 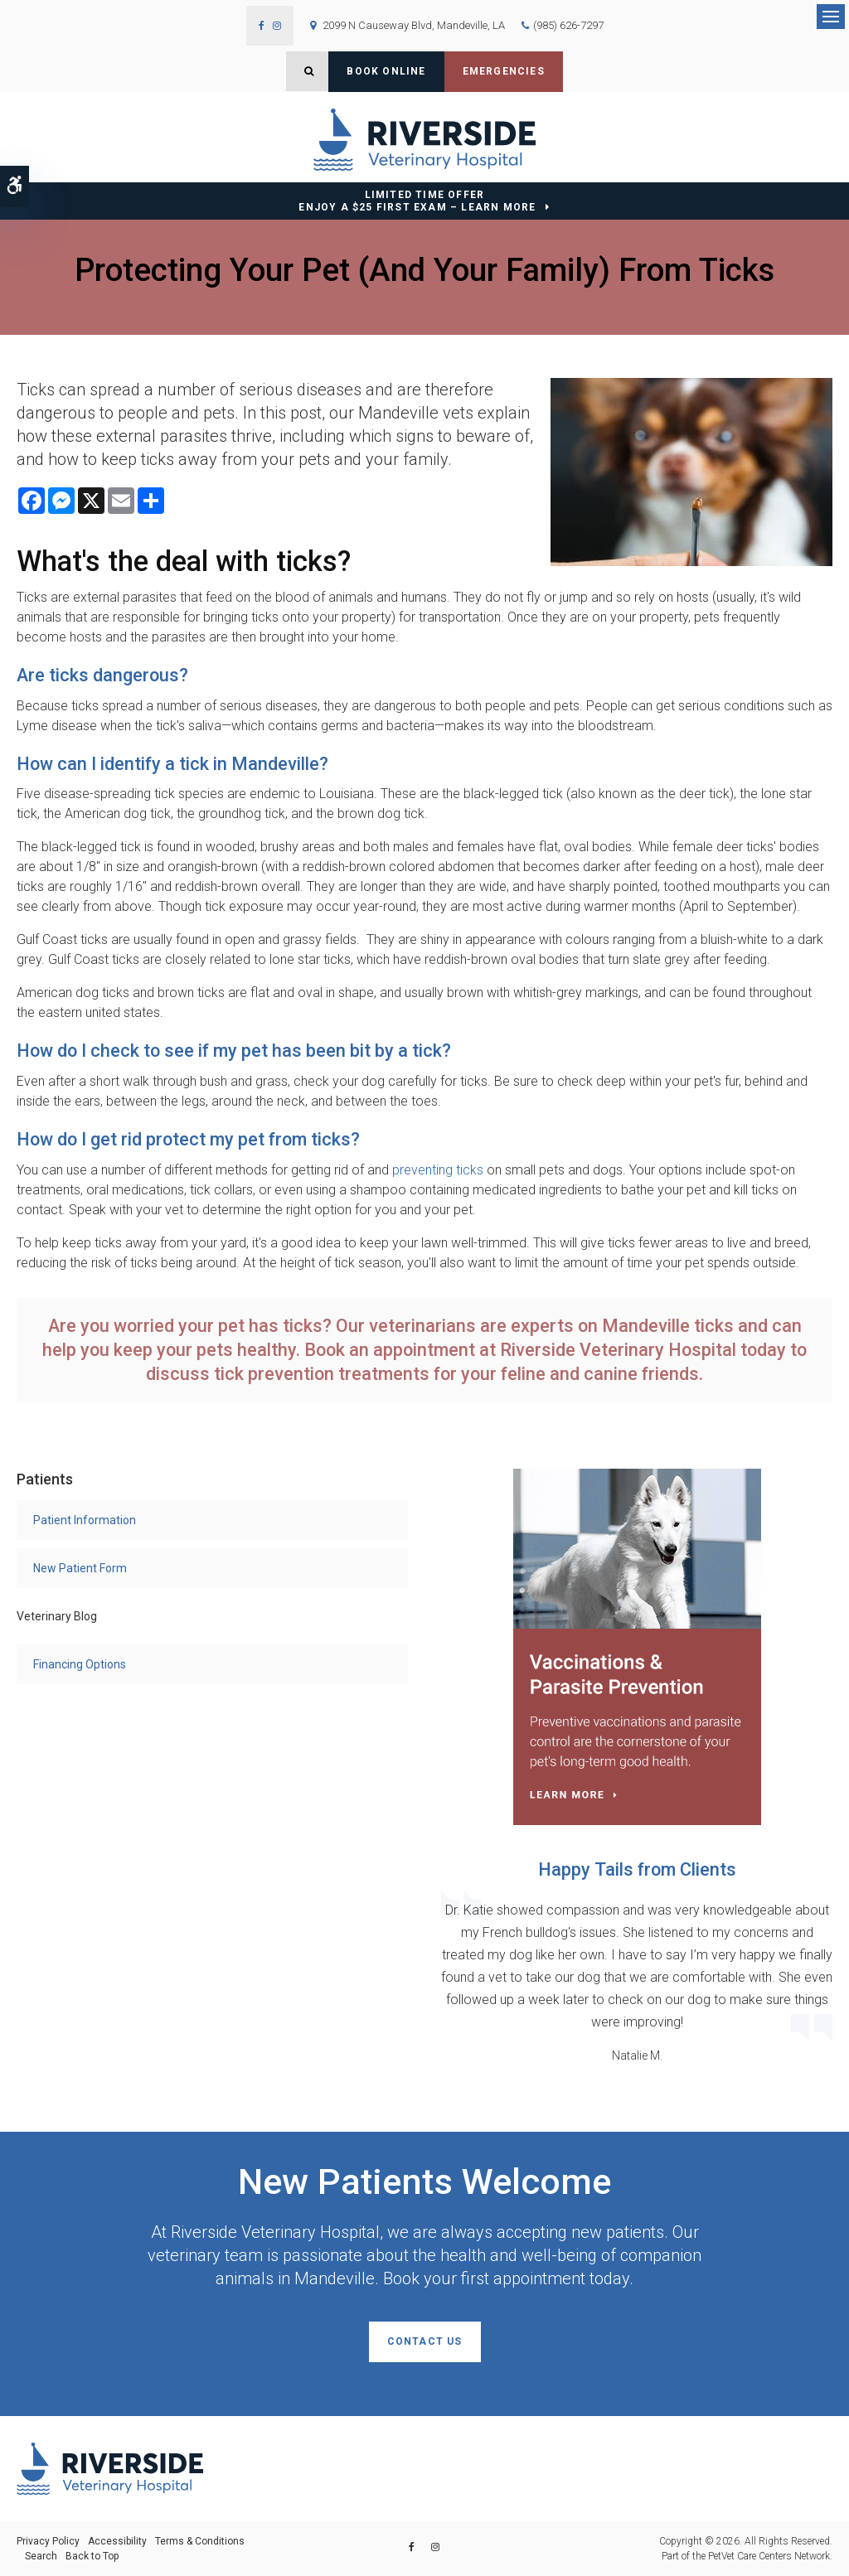 I want to click on Limited Time OfferEnjoy a $25 First Exam – Learn More, so click(x=417, y=201).